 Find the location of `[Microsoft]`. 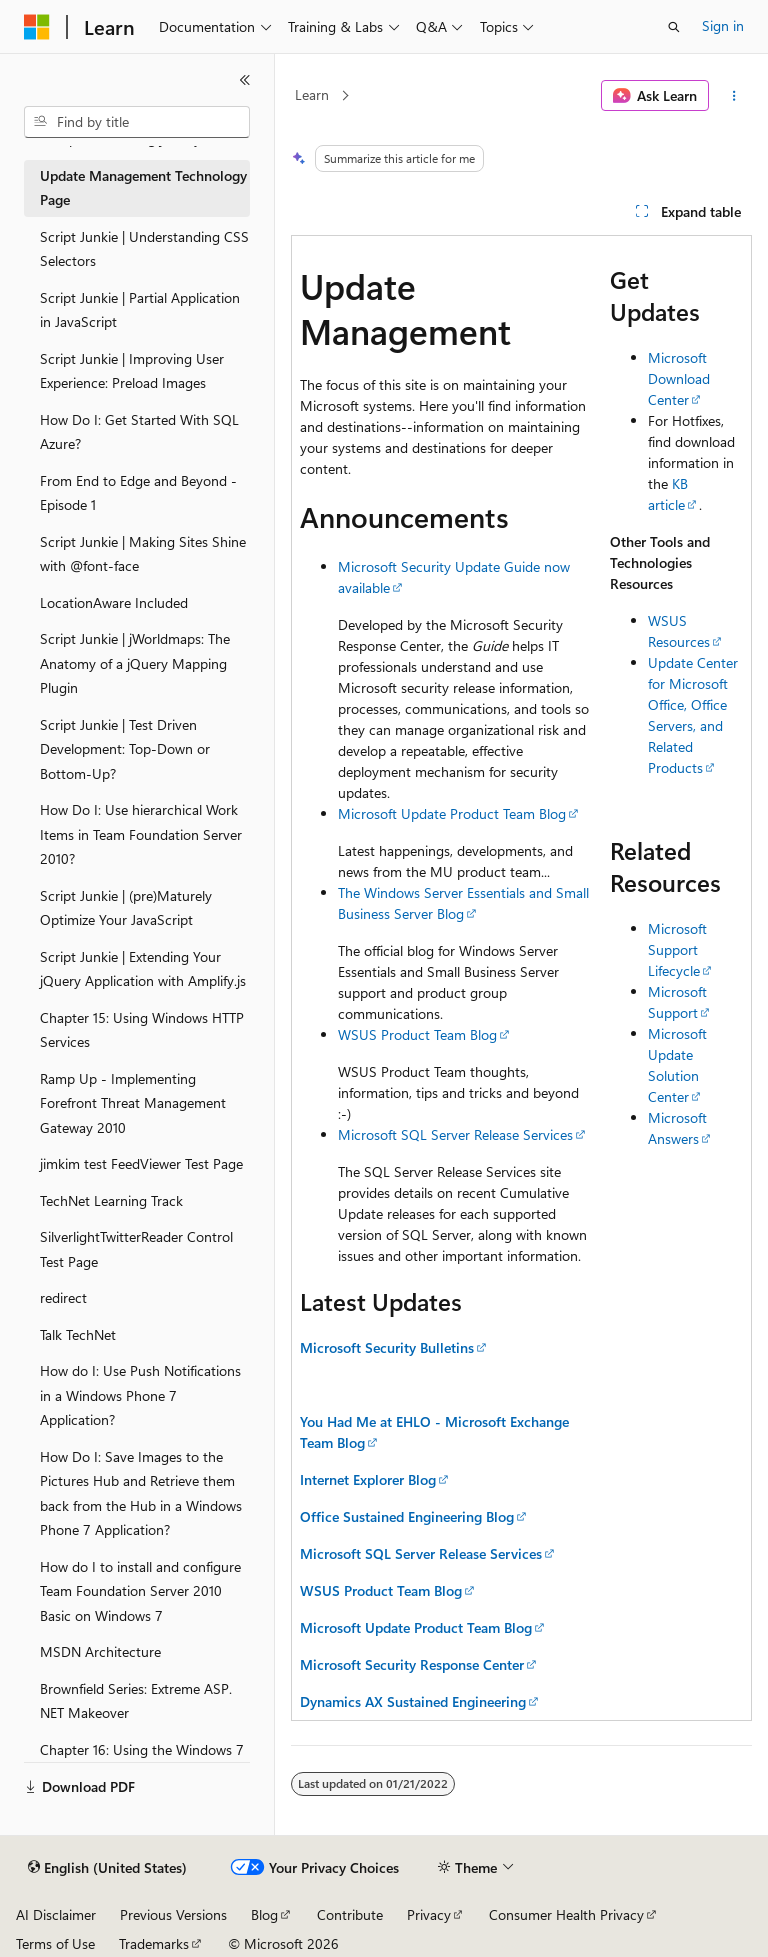

[Microsoft] is located at coordinates (37, 27).